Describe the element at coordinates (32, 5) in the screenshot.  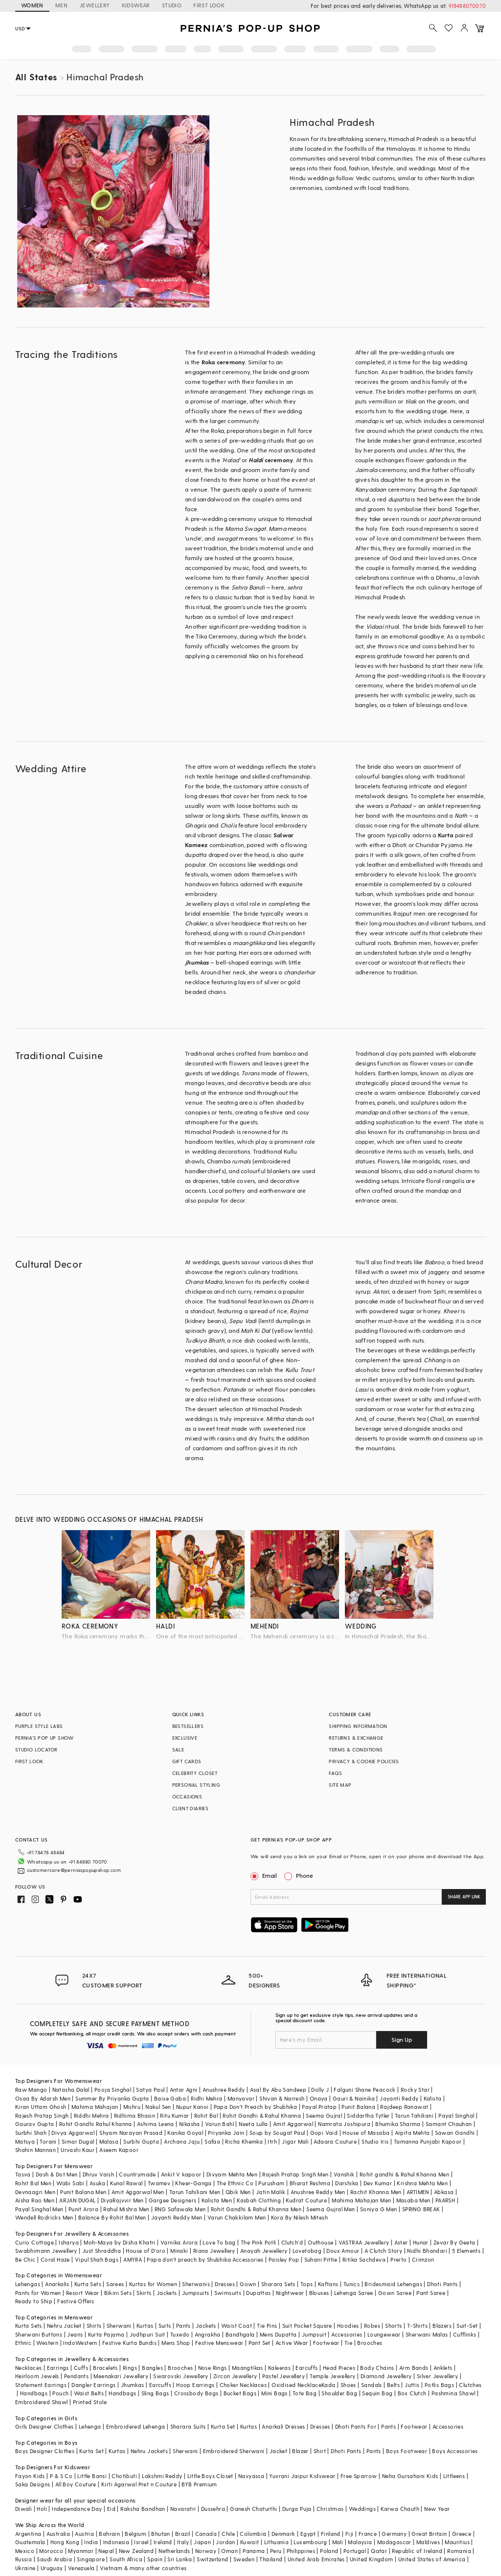
I see `WOMEN` at that location.